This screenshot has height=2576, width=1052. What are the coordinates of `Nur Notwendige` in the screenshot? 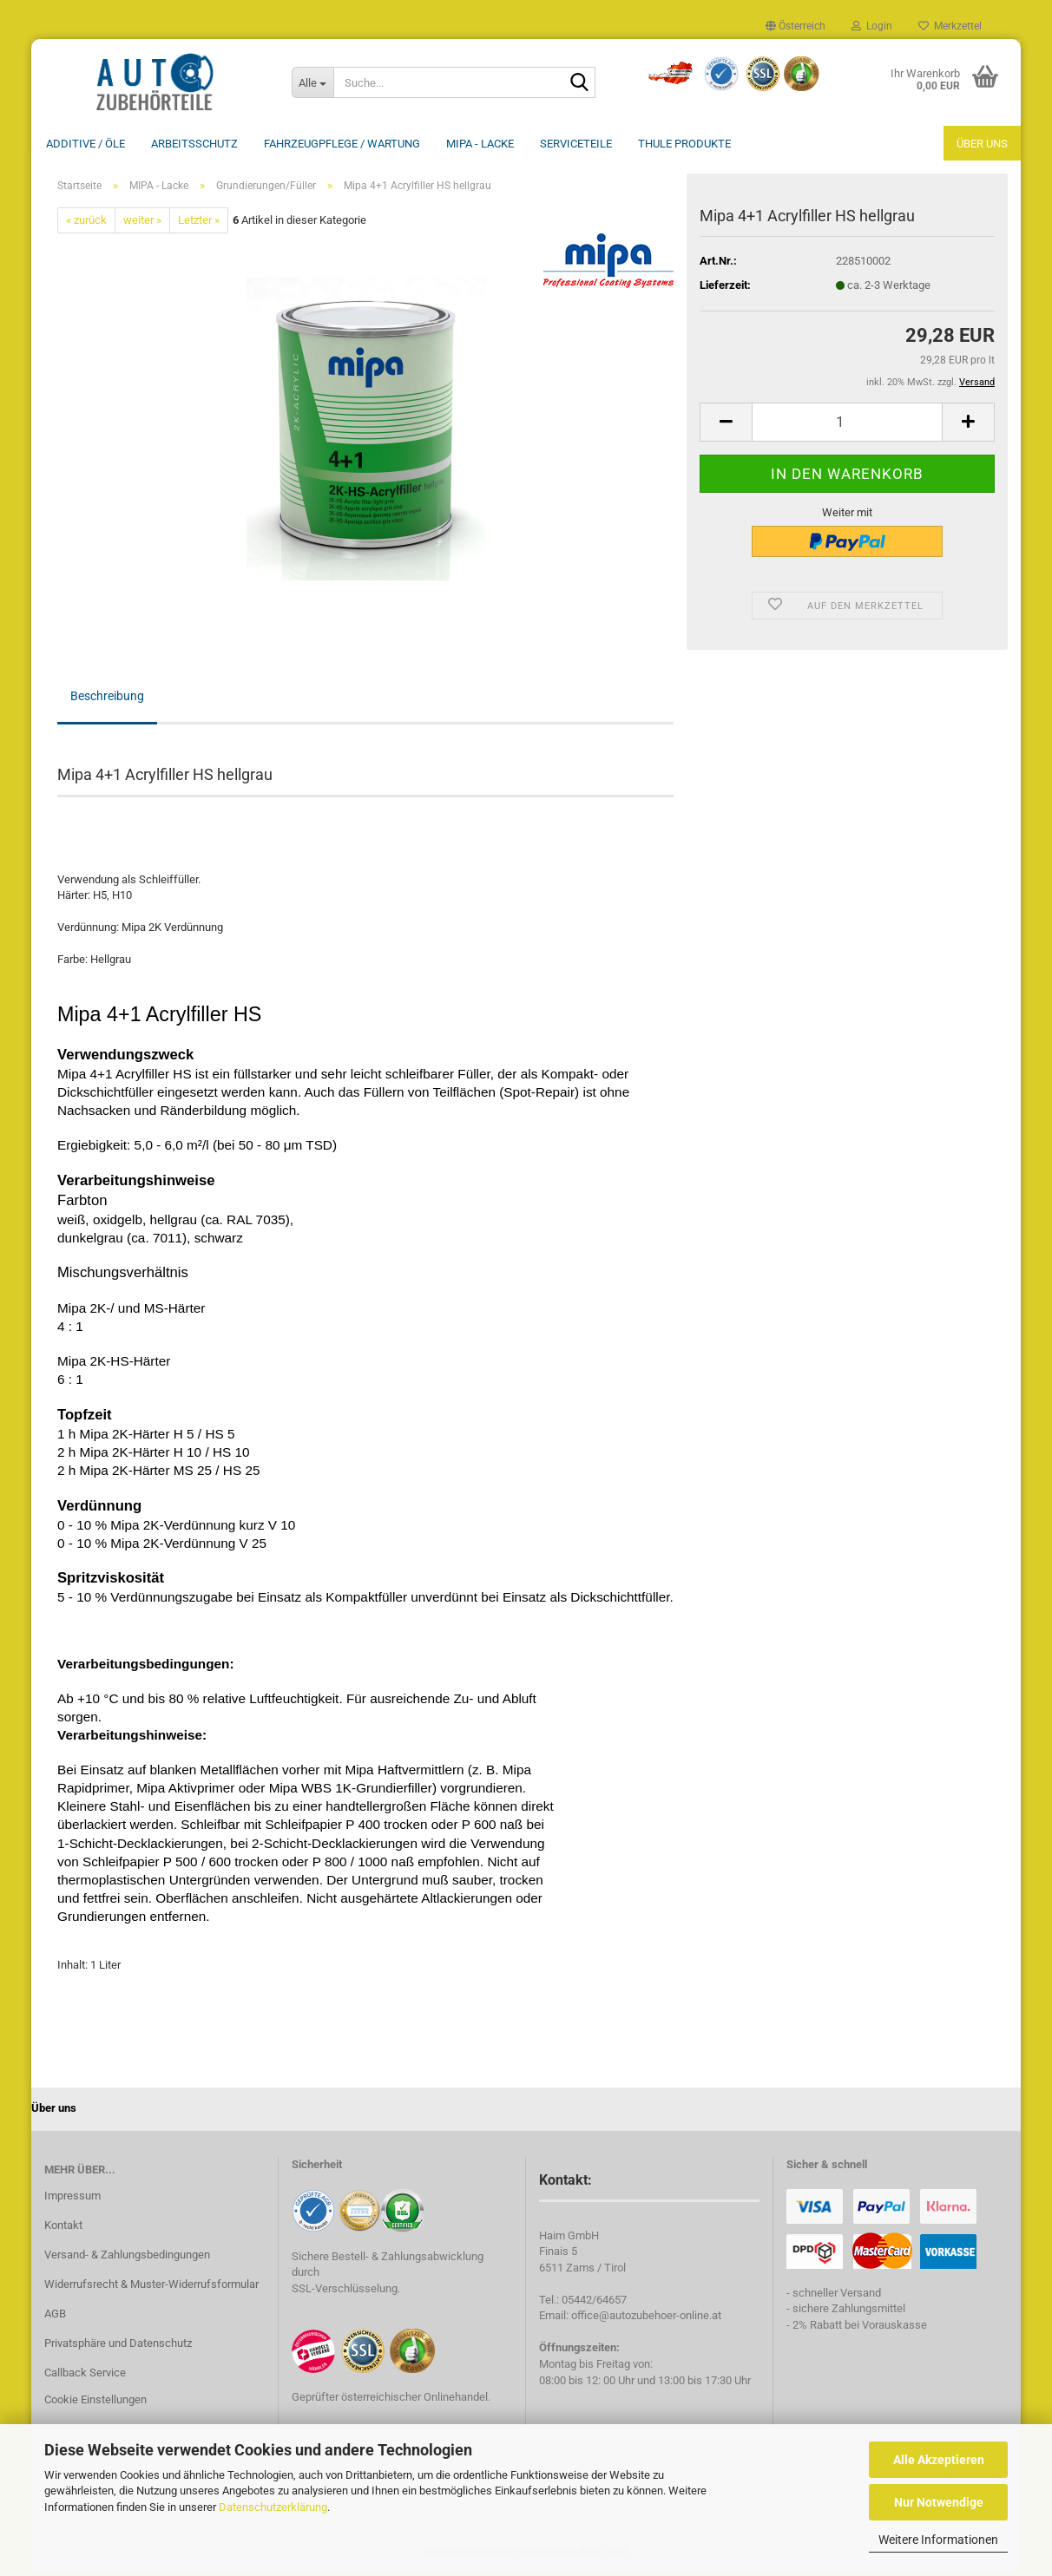 It's located at (938, 2502).